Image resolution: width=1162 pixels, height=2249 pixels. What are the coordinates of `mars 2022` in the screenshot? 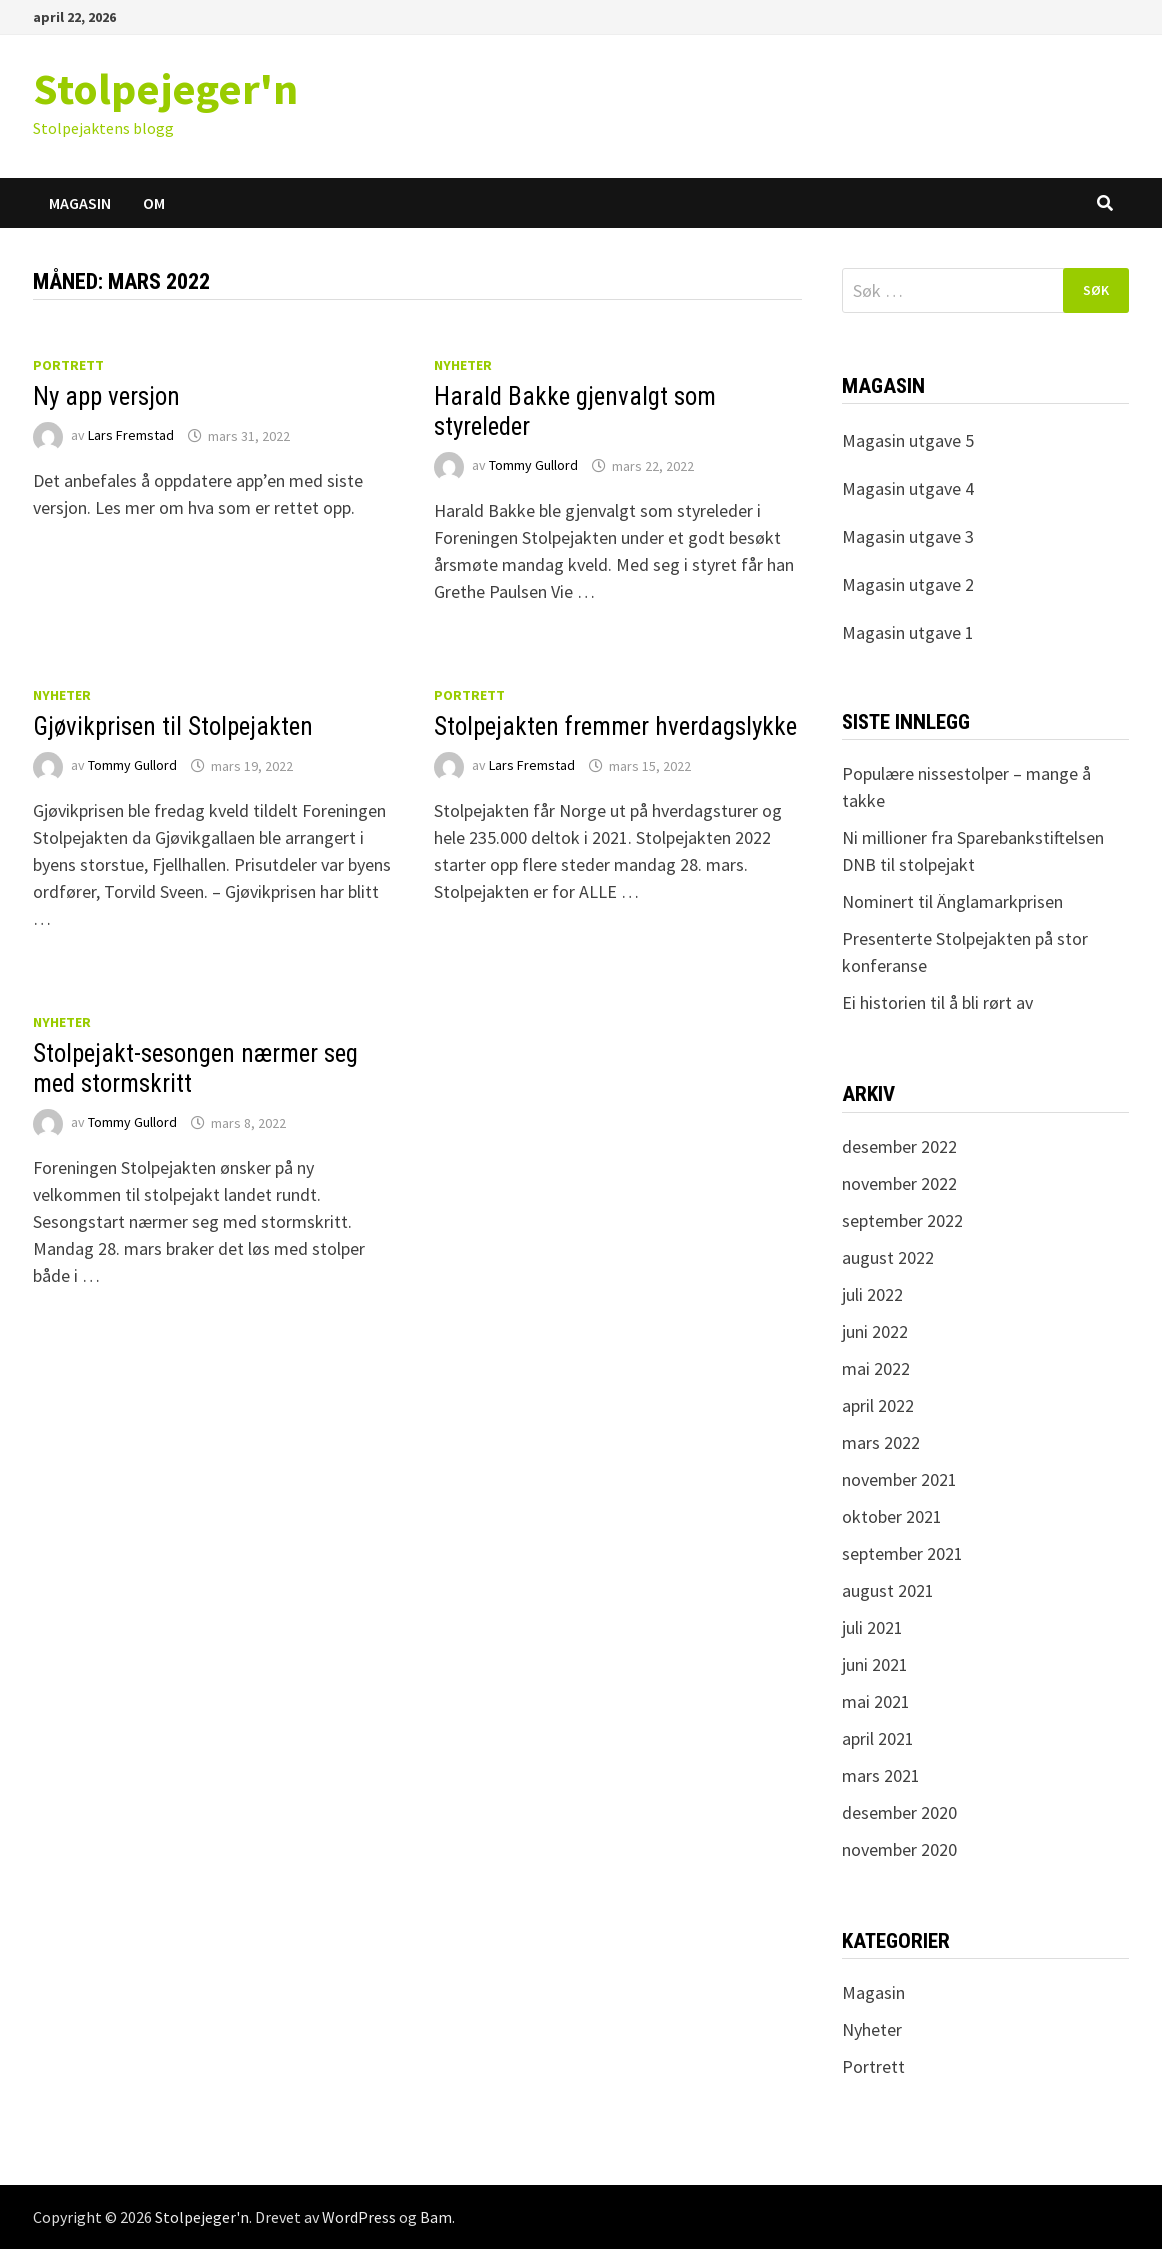 It's located at (881, 1442).